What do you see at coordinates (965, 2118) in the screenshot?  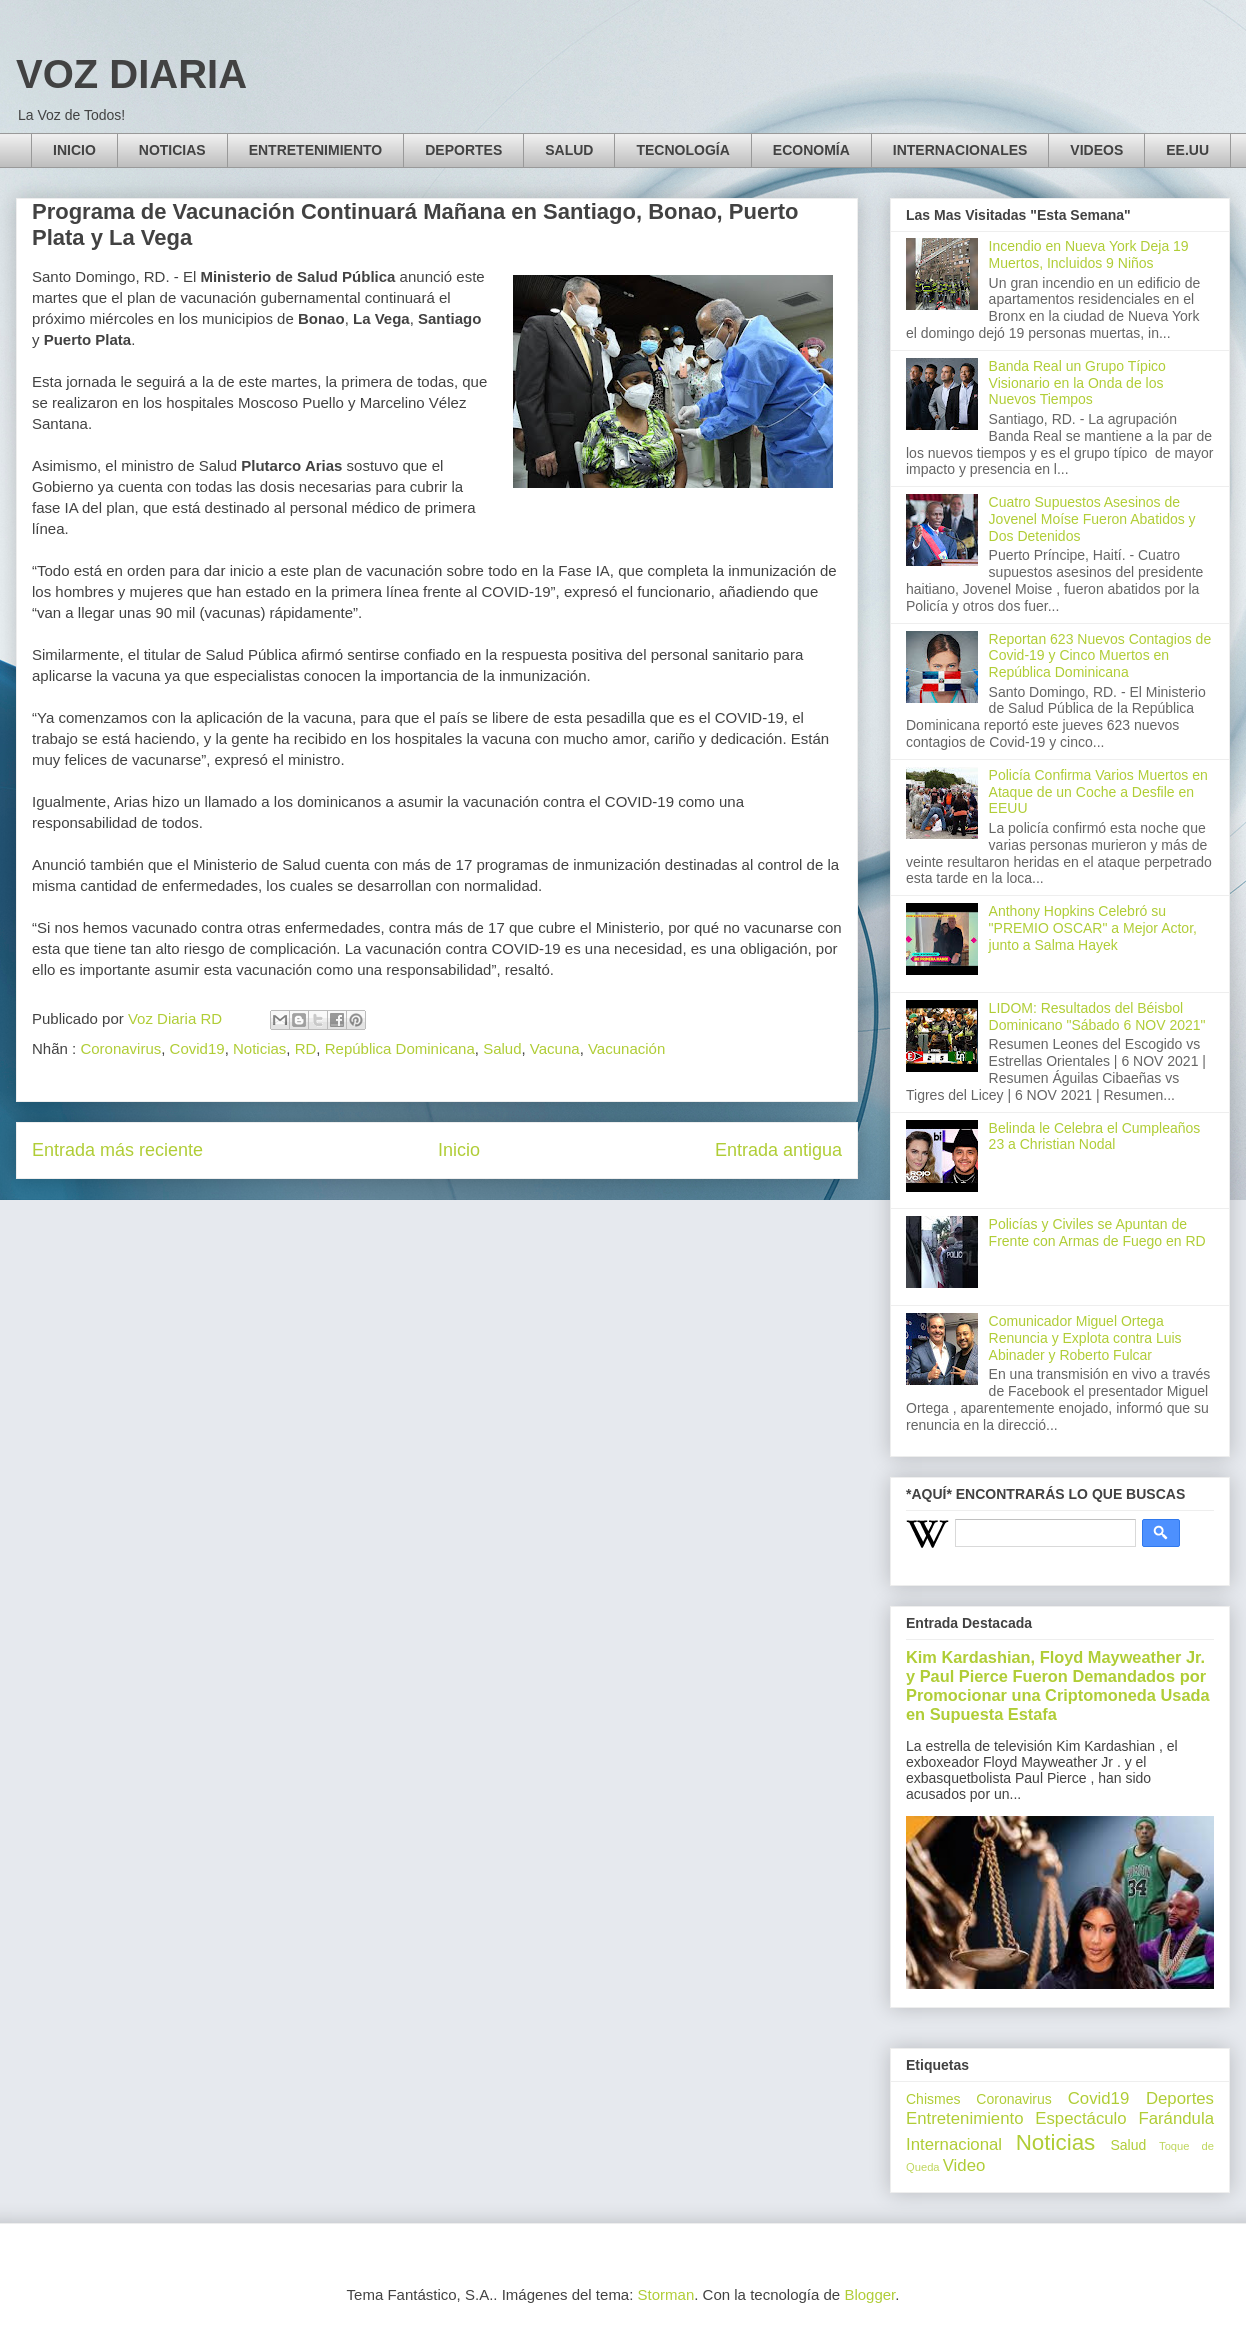 I see `Entretenimiento` at bounding box center [965, 2118].